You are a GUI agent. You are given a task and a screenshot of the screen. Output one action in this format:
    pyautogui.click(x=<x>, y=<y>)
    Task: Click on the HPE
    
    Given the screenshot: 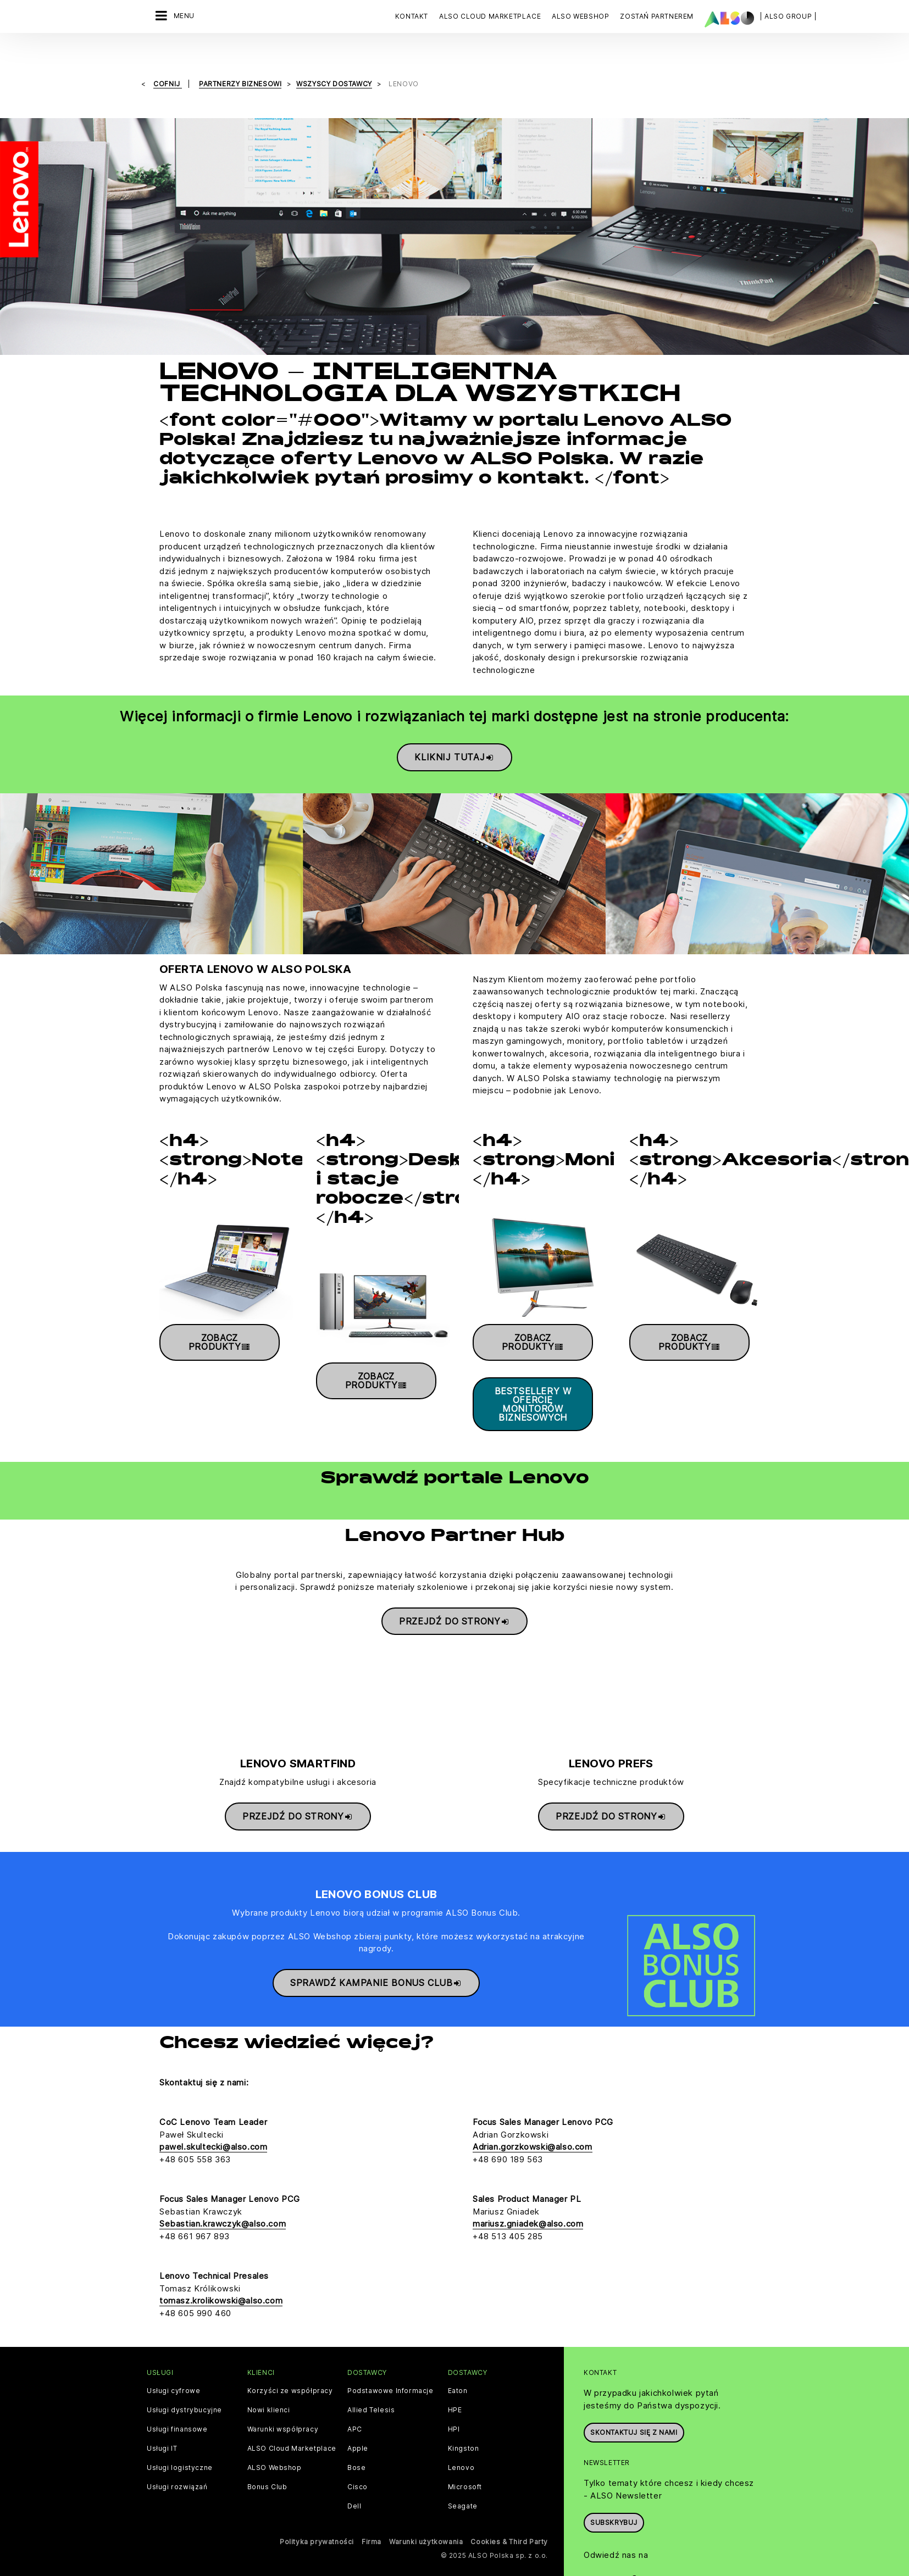 What is the action you would take?
    pyautogui.click(x=455, y=2395)
    